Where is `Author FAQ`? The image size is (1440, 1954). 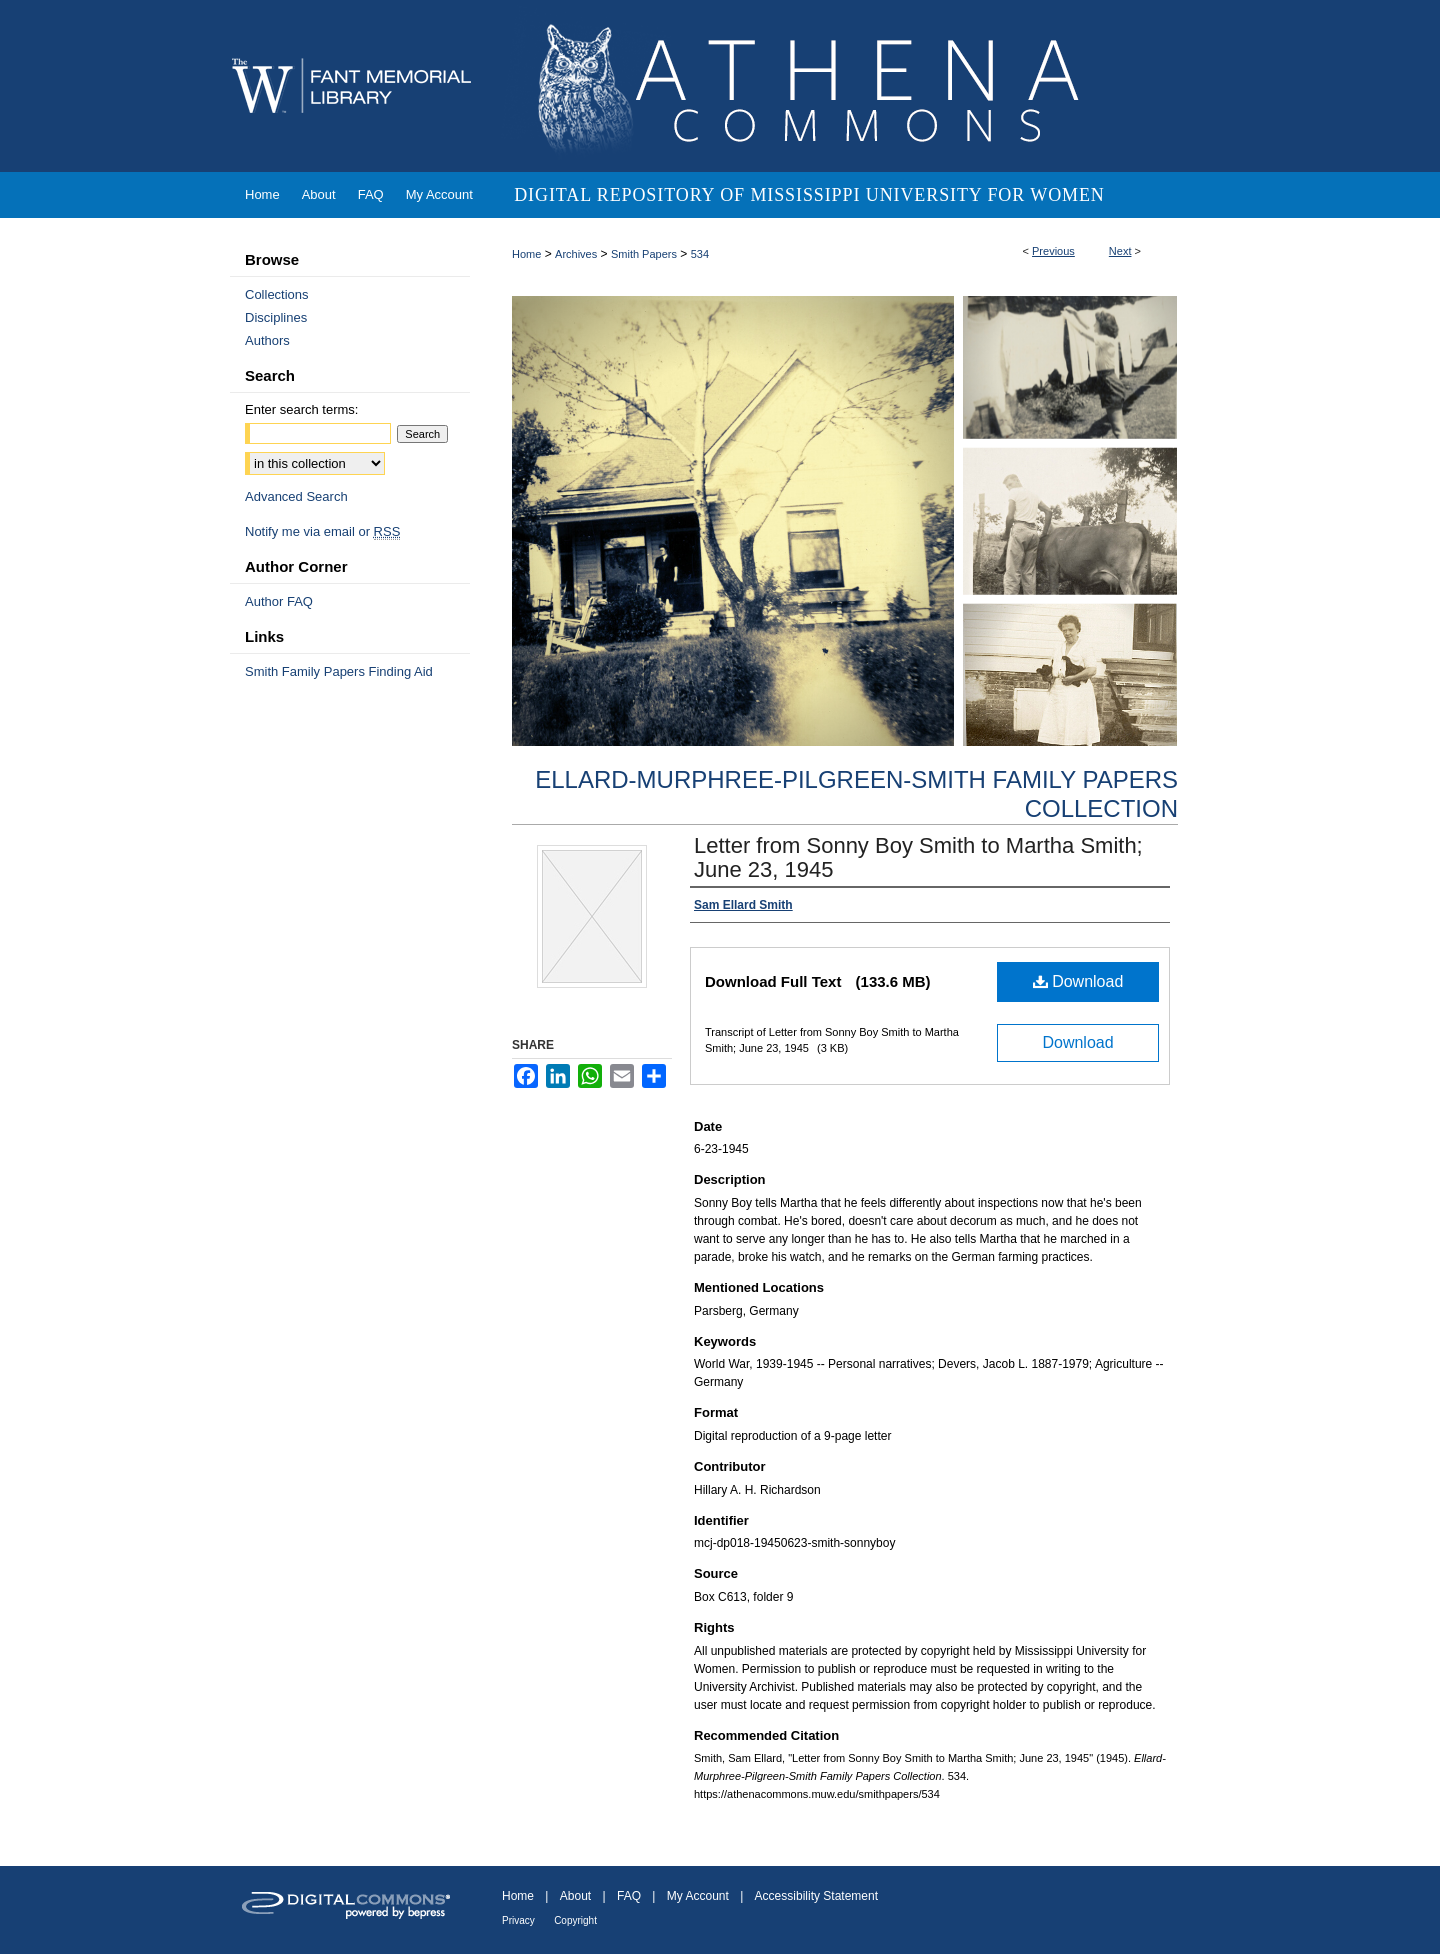
Author FAQ is located at coordinates (279, 601).